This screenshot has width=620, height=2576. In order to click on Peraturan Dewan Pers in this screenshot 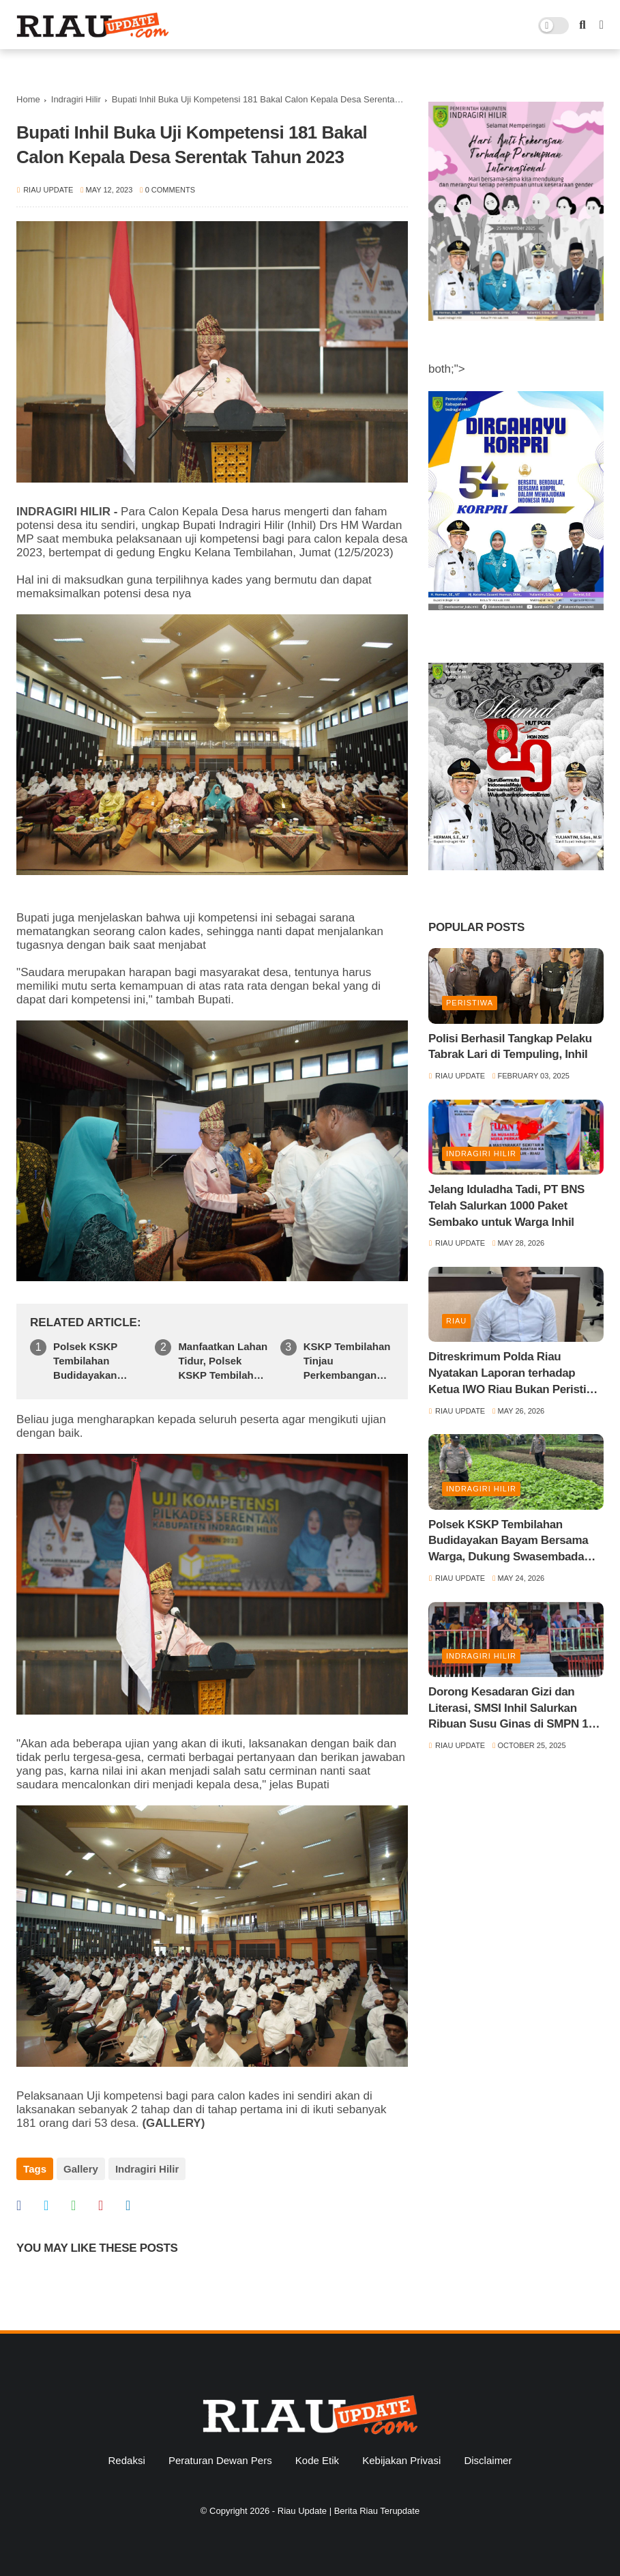, I will do `click(220, 2460)`.